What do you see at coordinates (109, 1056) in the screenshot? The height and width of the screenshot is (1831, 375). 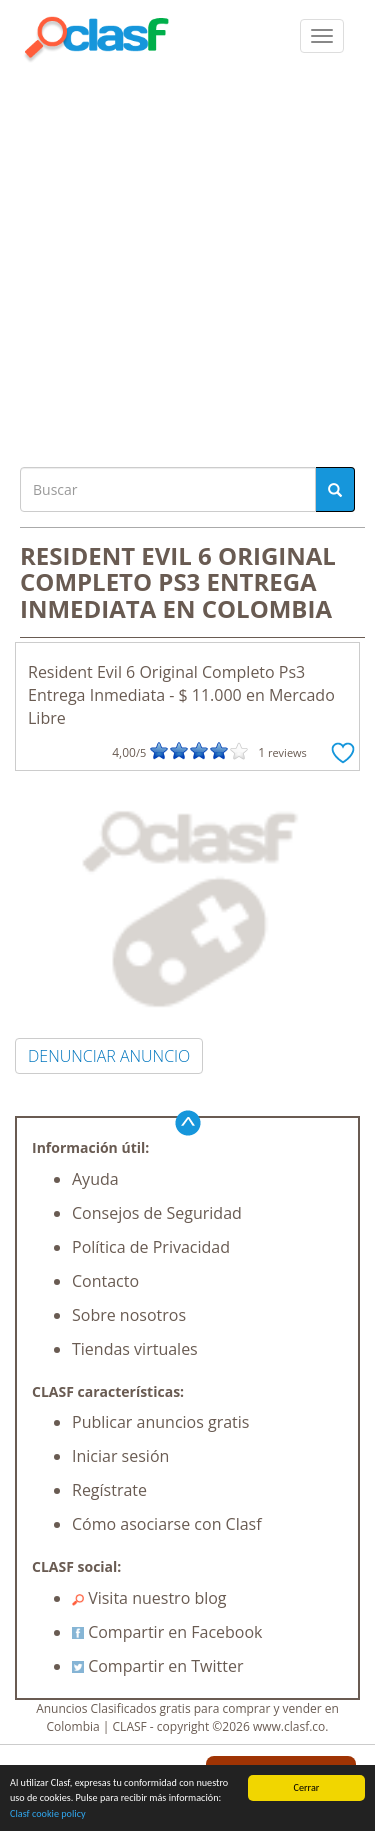 I see `DENUNCIAR ANUNCIO` at bounding box center [109, 1056].